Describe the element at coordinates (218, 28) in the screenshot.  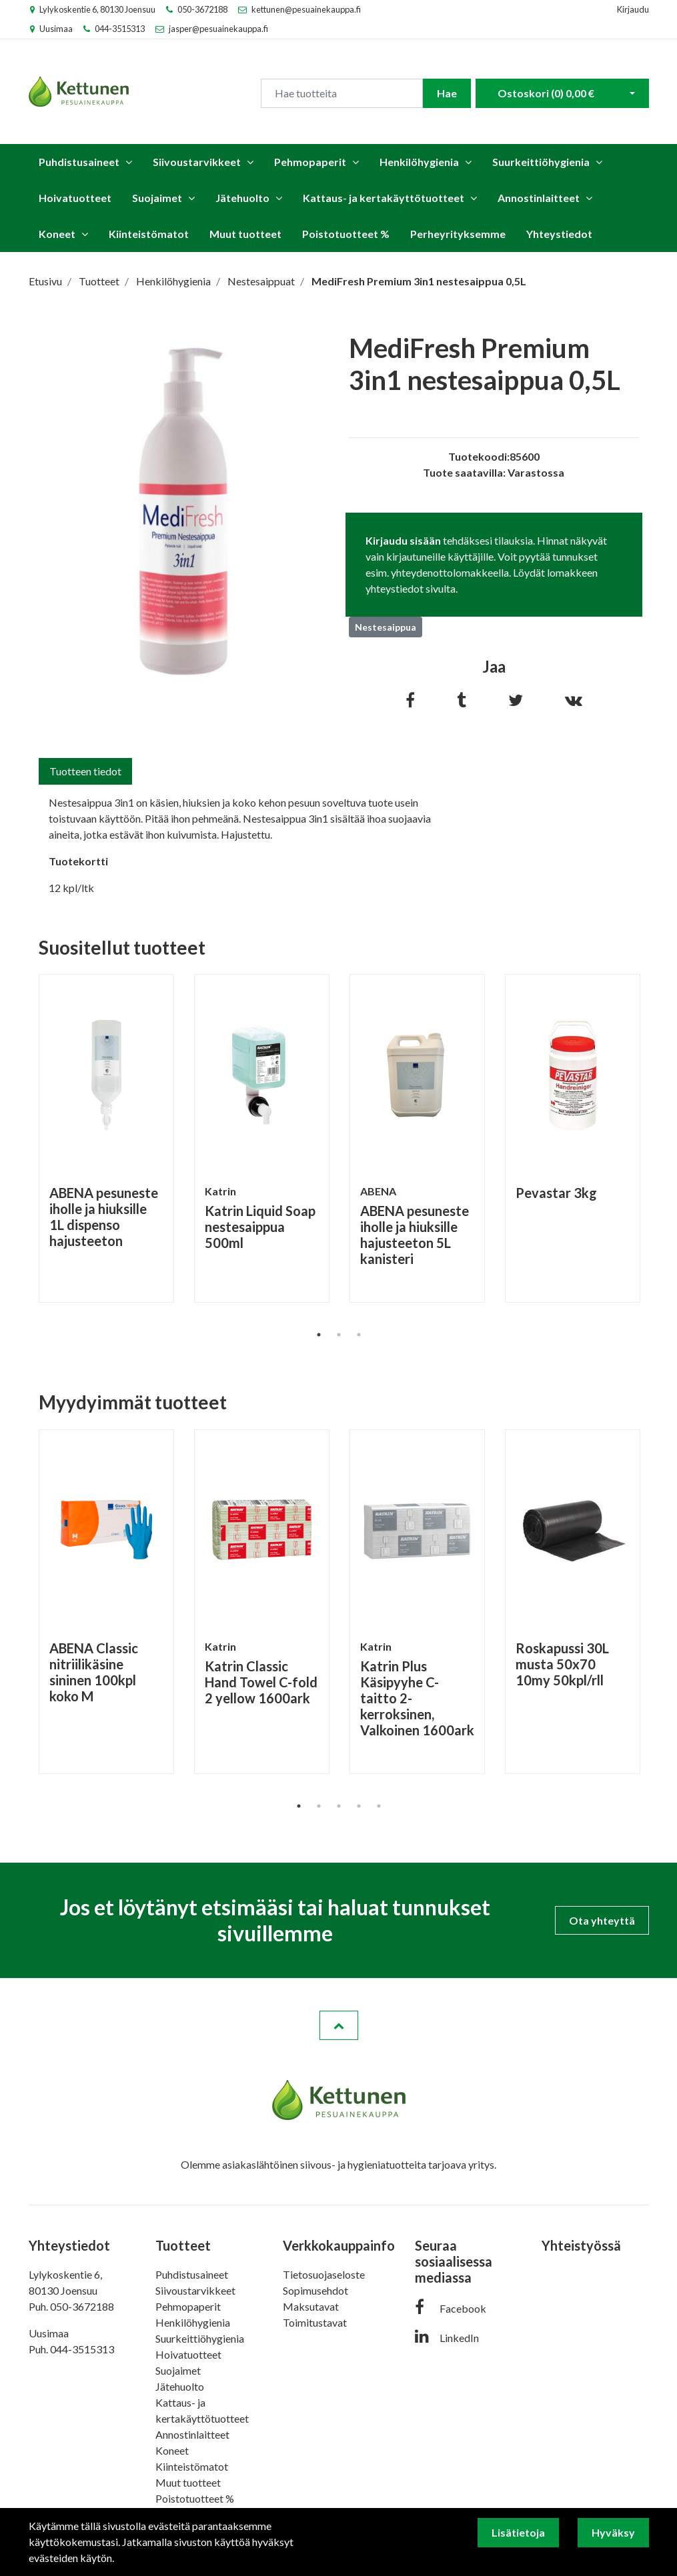
I see `jasper@pesuainekauppa.fi` at that location.